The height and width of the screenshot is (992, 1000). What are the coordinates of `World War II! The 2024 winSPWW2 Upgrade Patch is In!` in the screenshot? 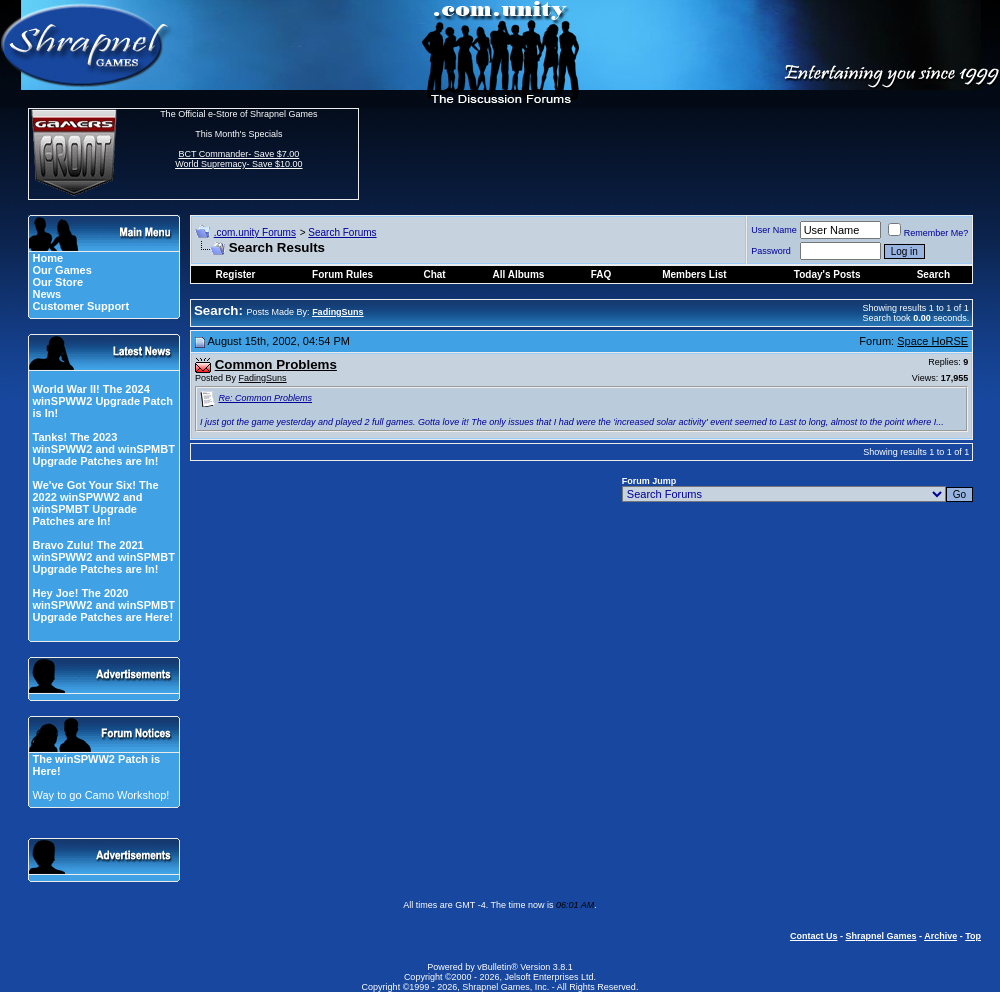 It's located at (102, 401).